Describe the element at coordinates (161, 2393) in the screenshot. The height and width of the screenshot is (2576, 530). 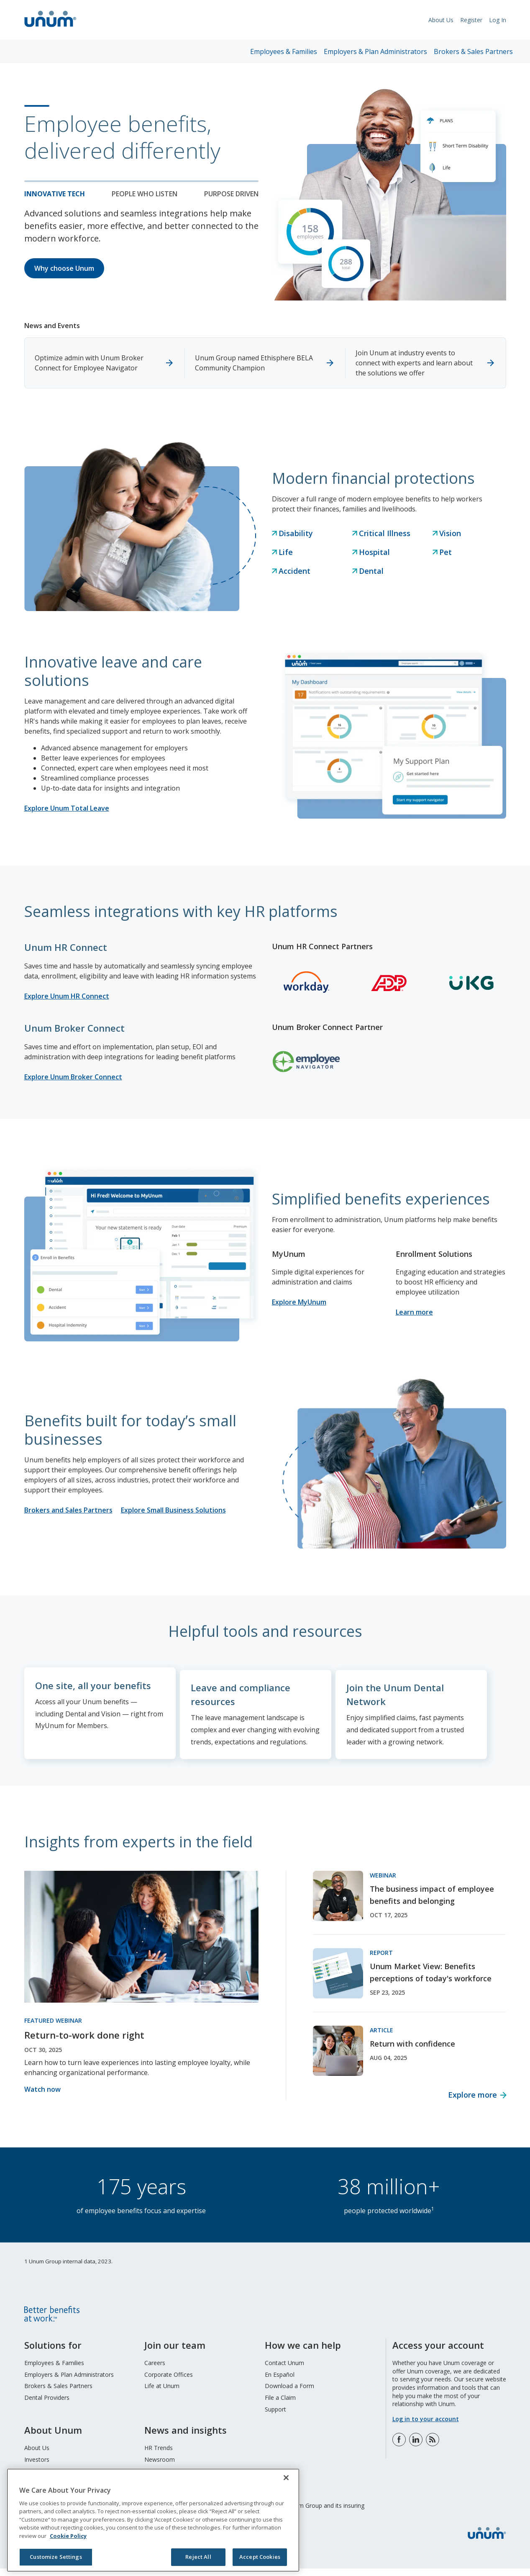
I see `Life at Unum` at that location.